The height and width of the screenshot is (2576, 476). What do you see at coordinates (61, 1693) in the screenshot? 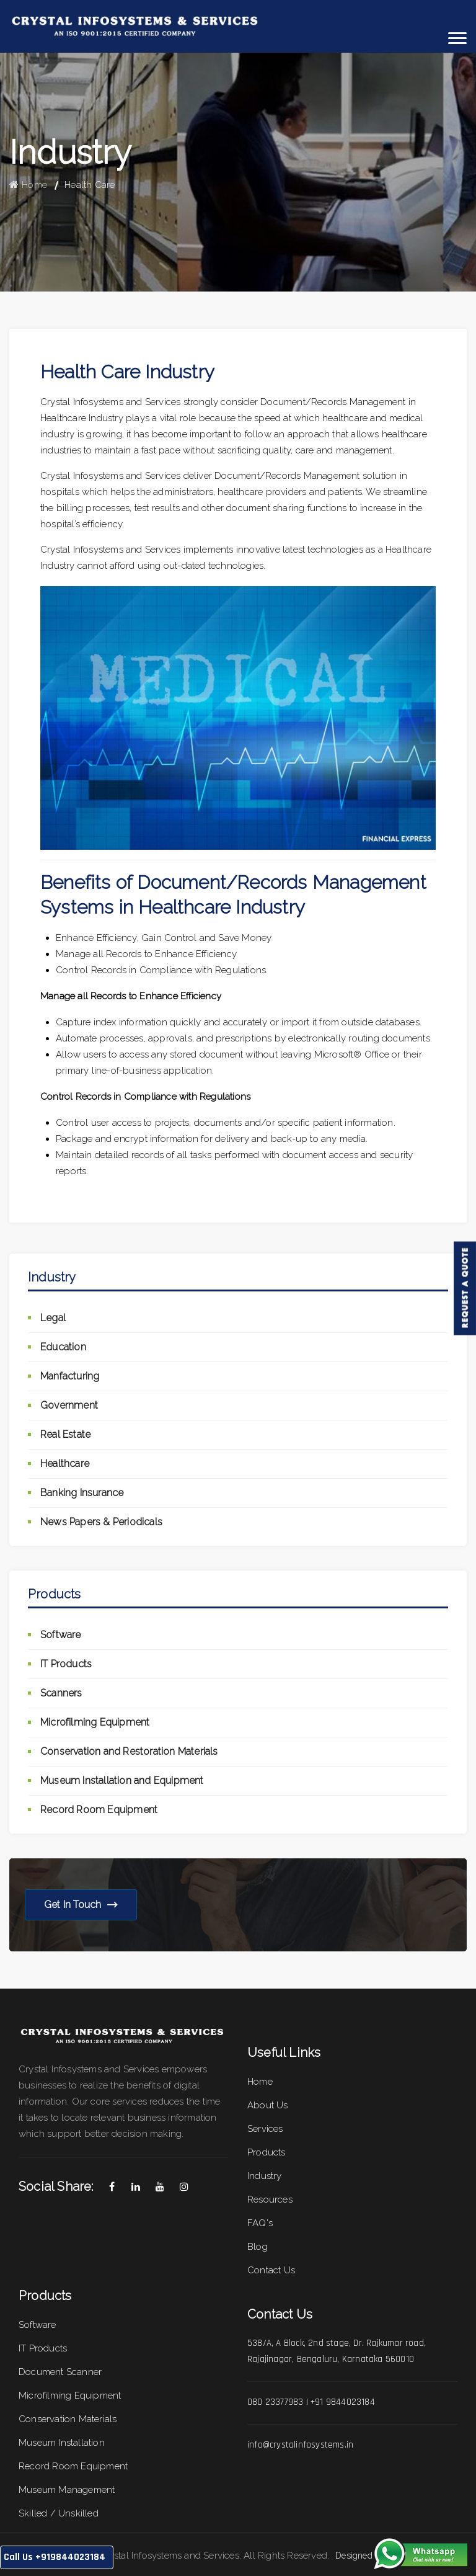
I see `Scanners` at bounding box center [61, 1693].